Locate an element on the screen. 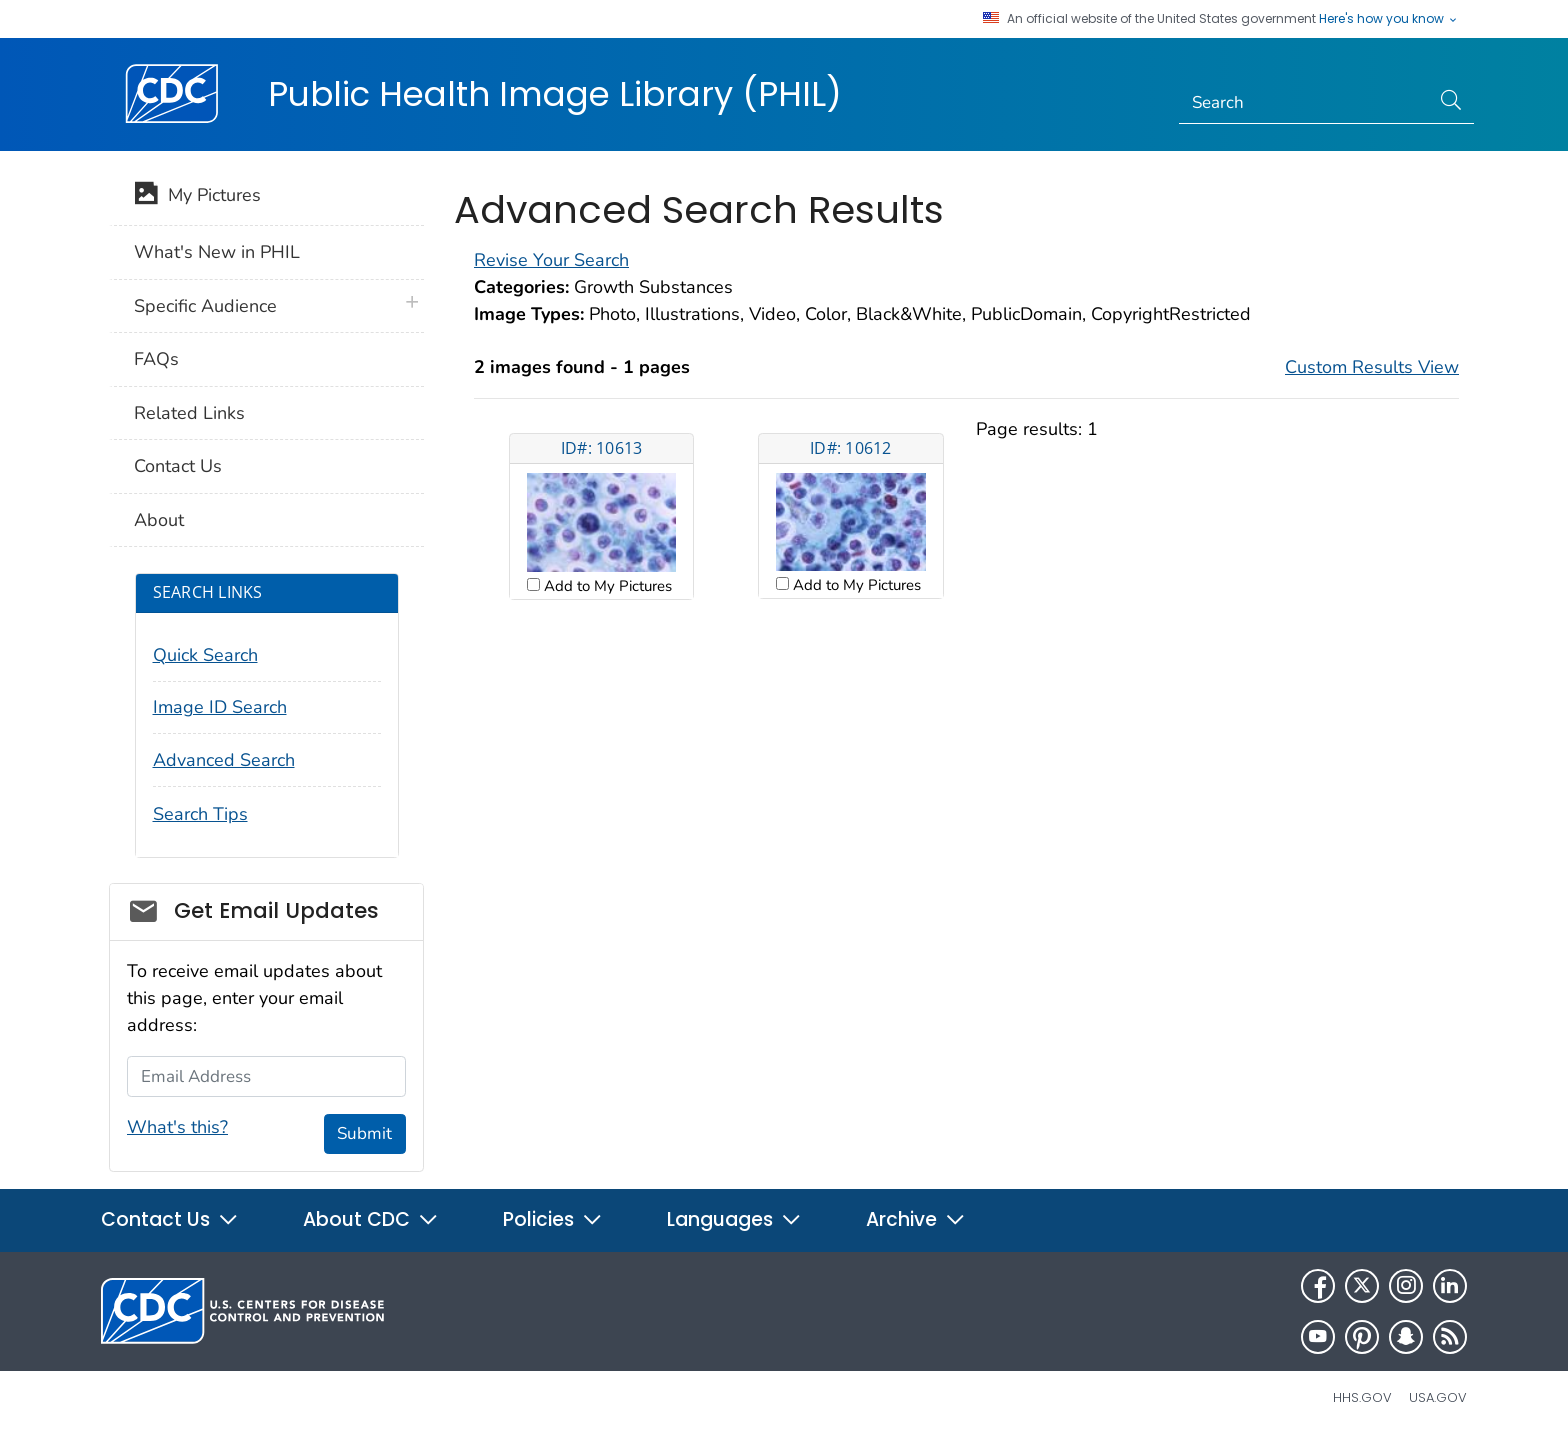  Submit is located at coordinates (364, 1133).